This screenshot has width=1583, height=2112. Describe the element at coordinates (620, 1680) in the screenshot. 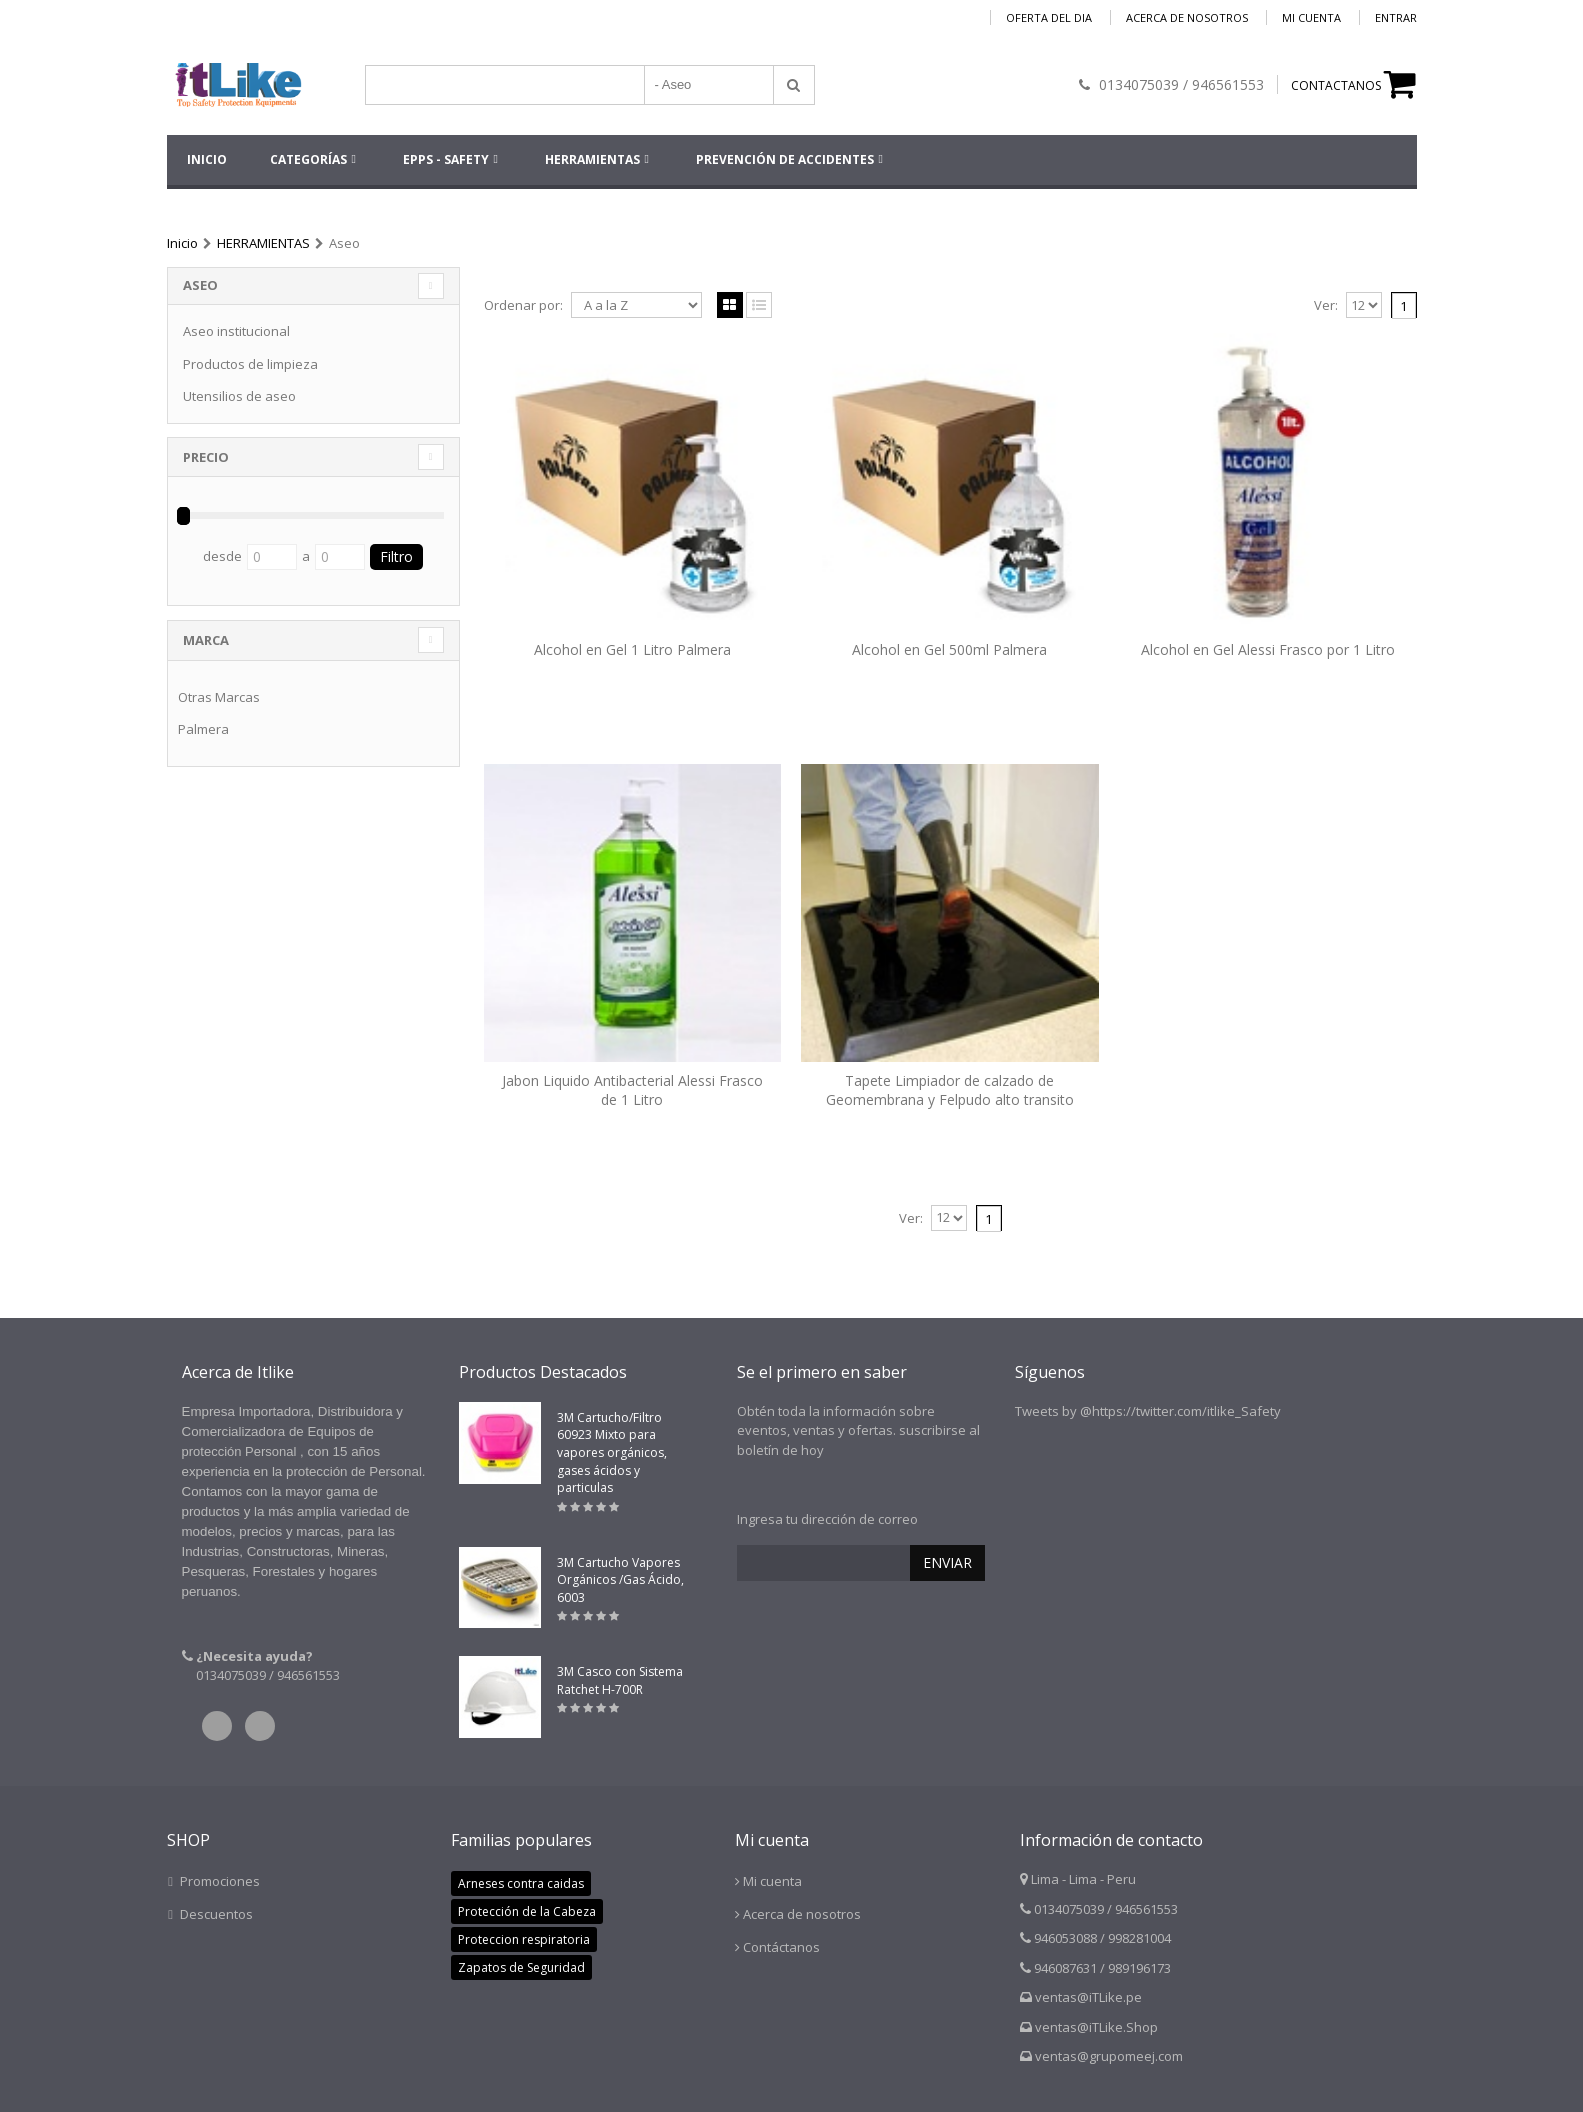

I see `3M Casco con Sistema Ratchet H-700R` at that location.